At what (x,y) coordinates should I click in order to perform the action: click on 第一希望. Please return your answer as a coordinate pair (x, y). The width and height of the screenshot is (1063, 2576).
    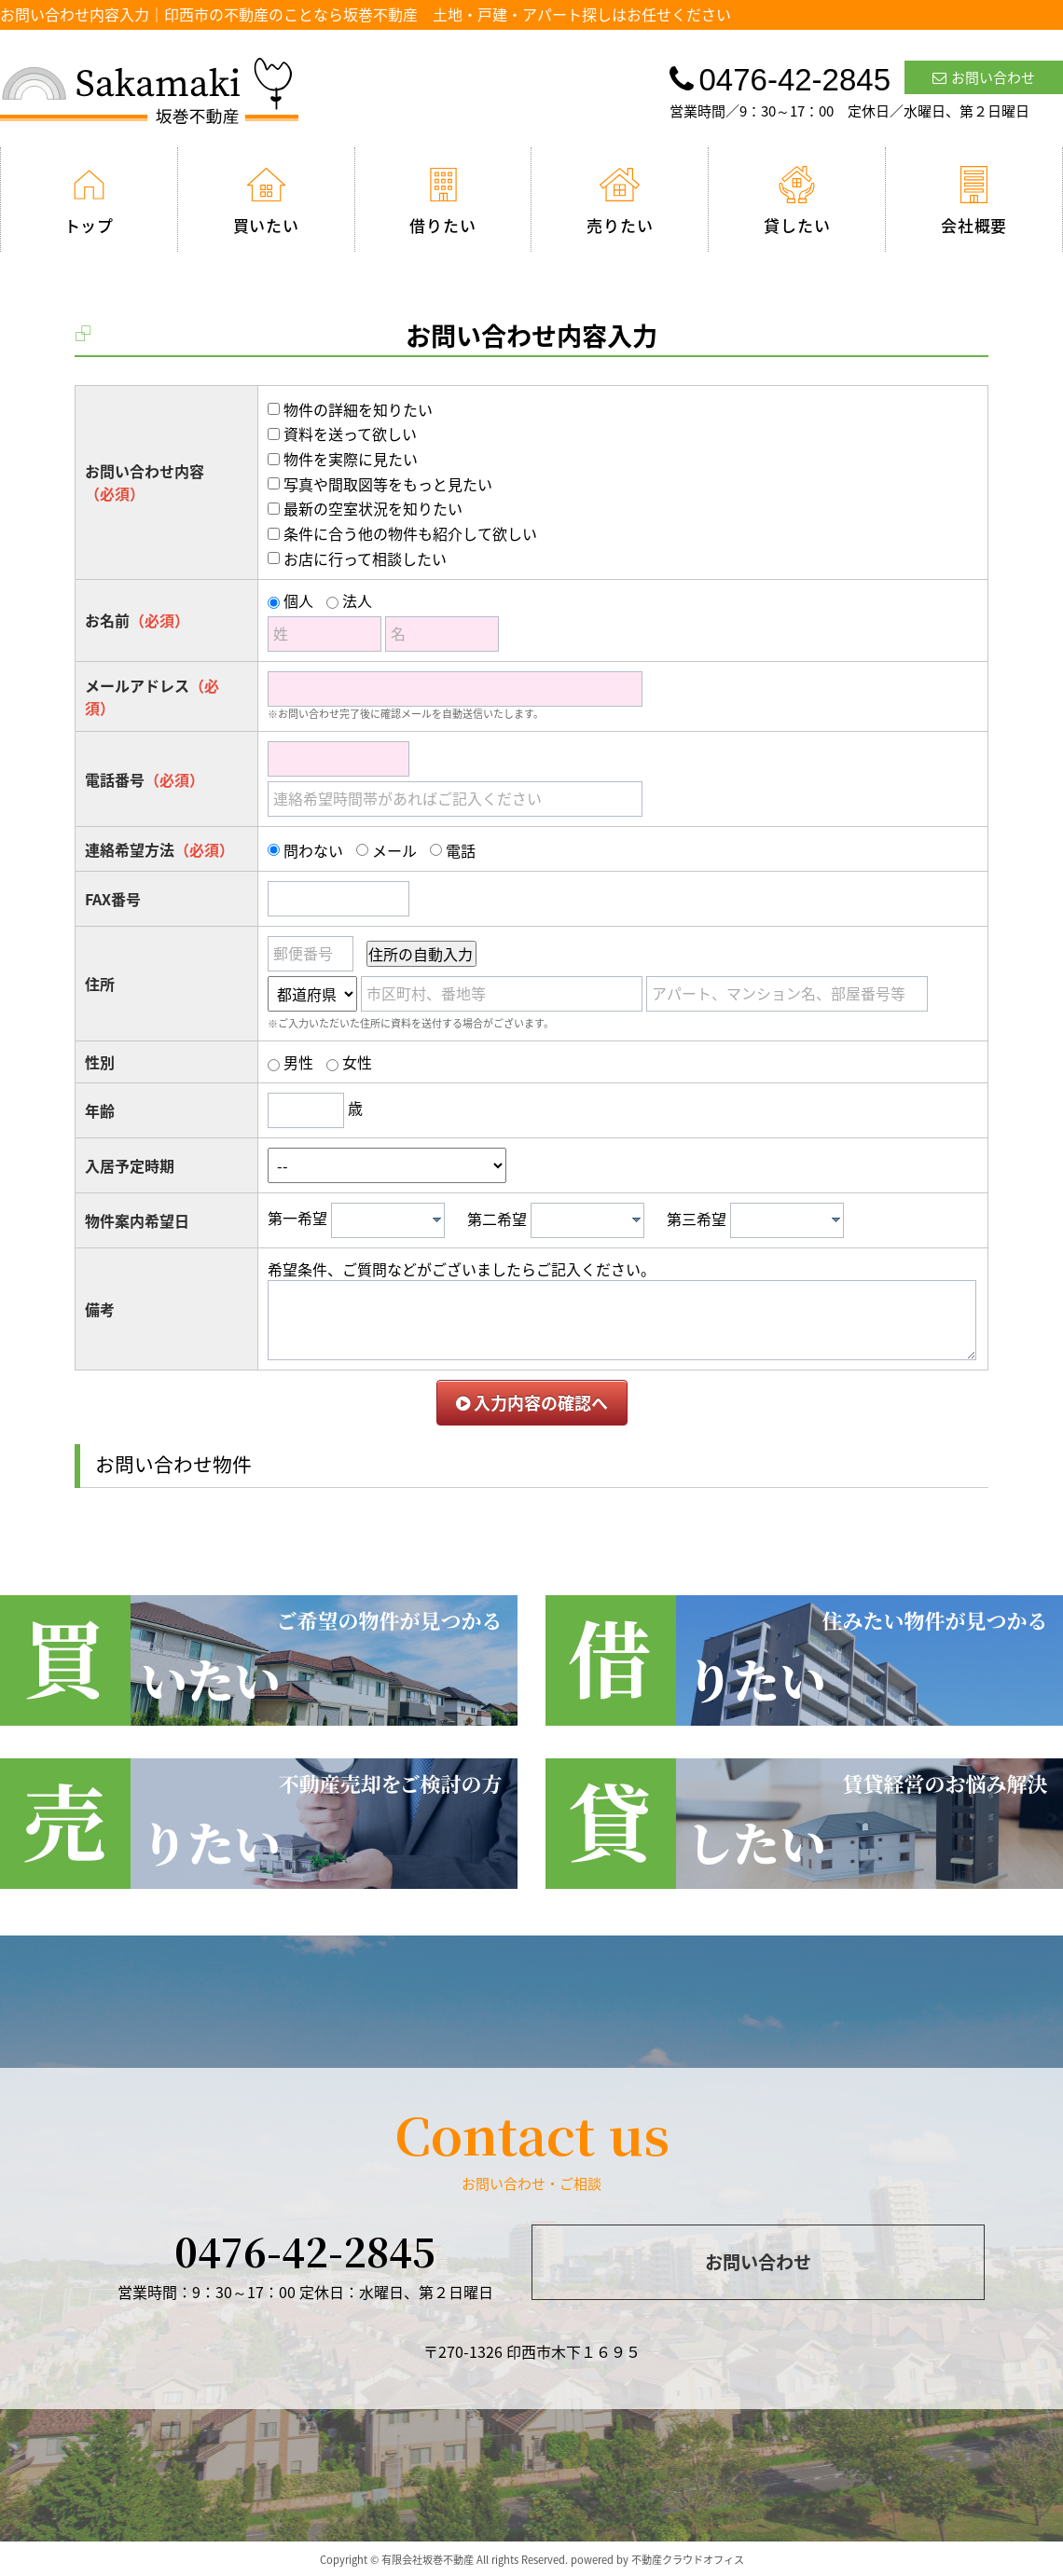
    Looking at the image, I should click on (297, 1218).